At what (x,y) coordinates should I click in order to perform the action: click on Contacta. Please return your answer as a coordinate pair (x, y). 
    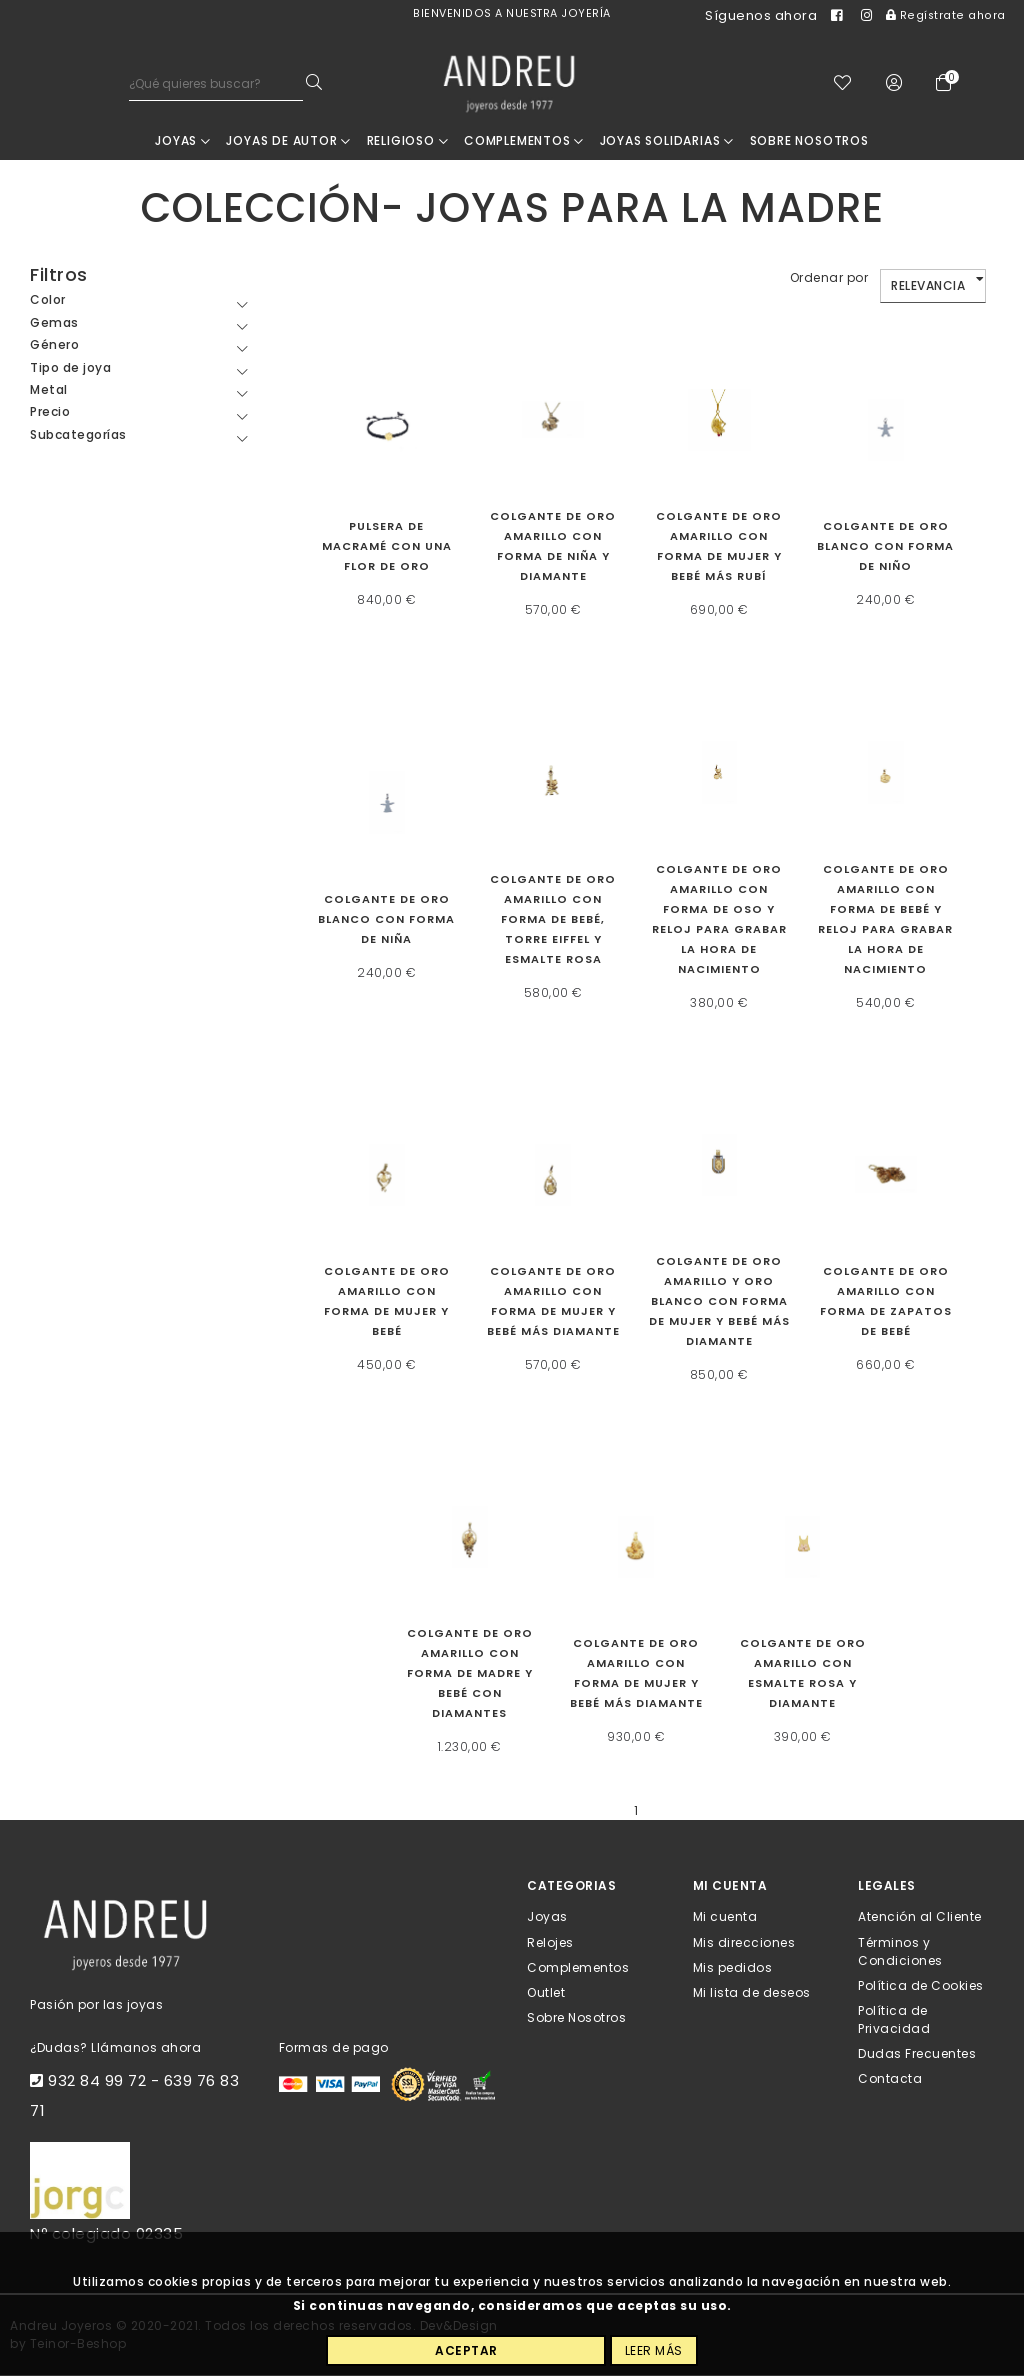
    Looking at the image, I should click on (890, 2079).